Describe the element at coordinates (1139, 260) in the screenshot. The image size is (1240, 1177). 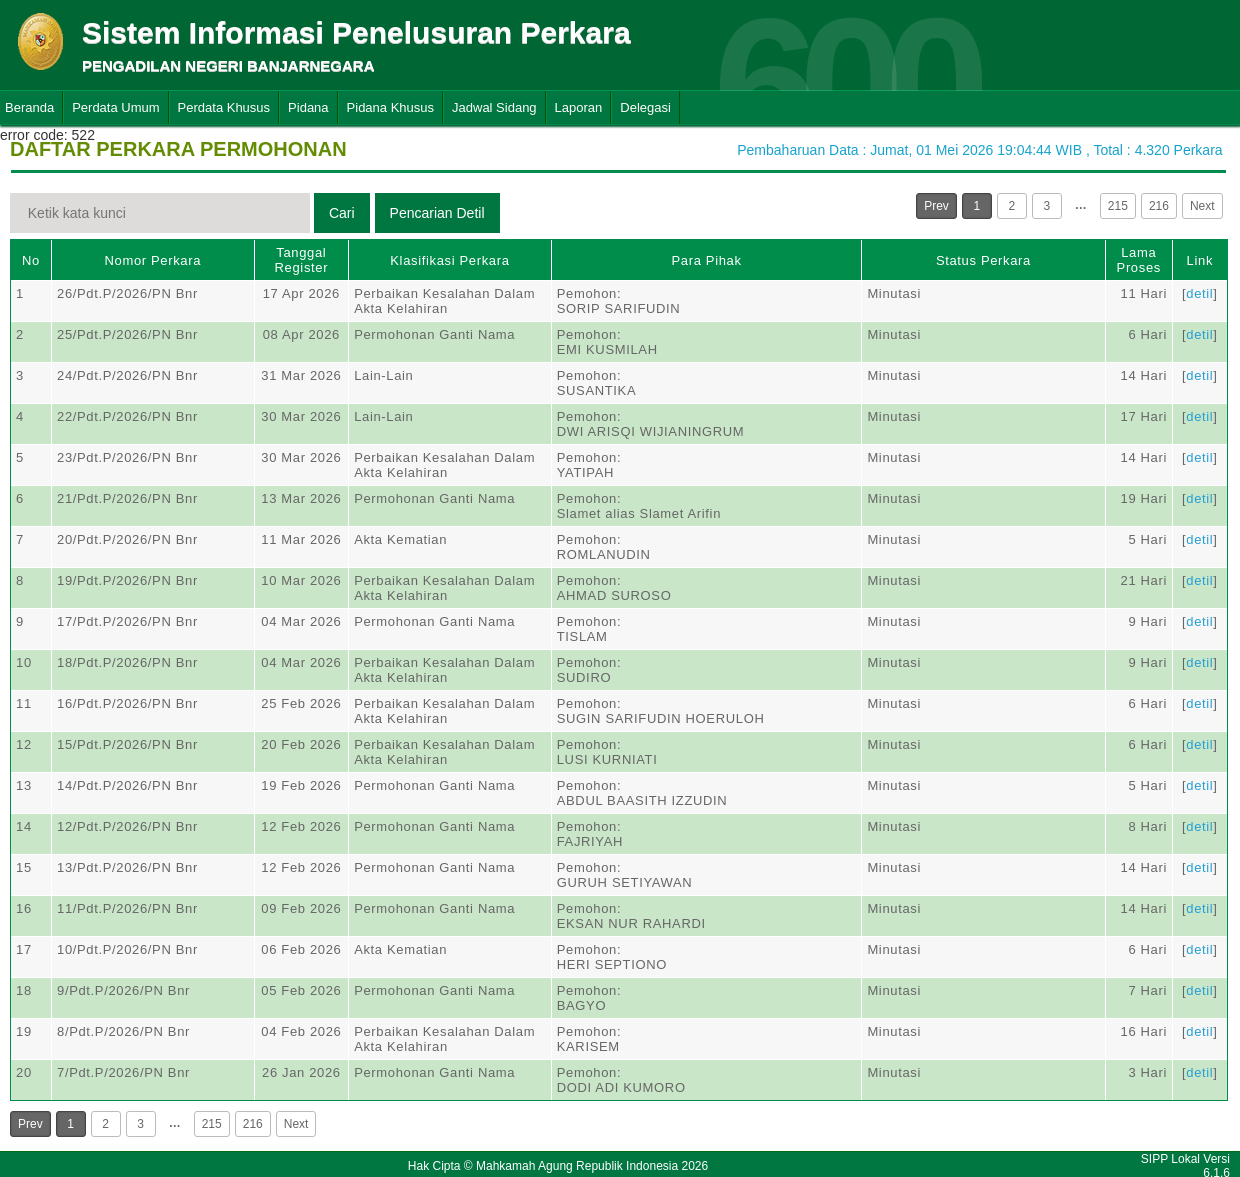
I see `Lama Proses` at that location.